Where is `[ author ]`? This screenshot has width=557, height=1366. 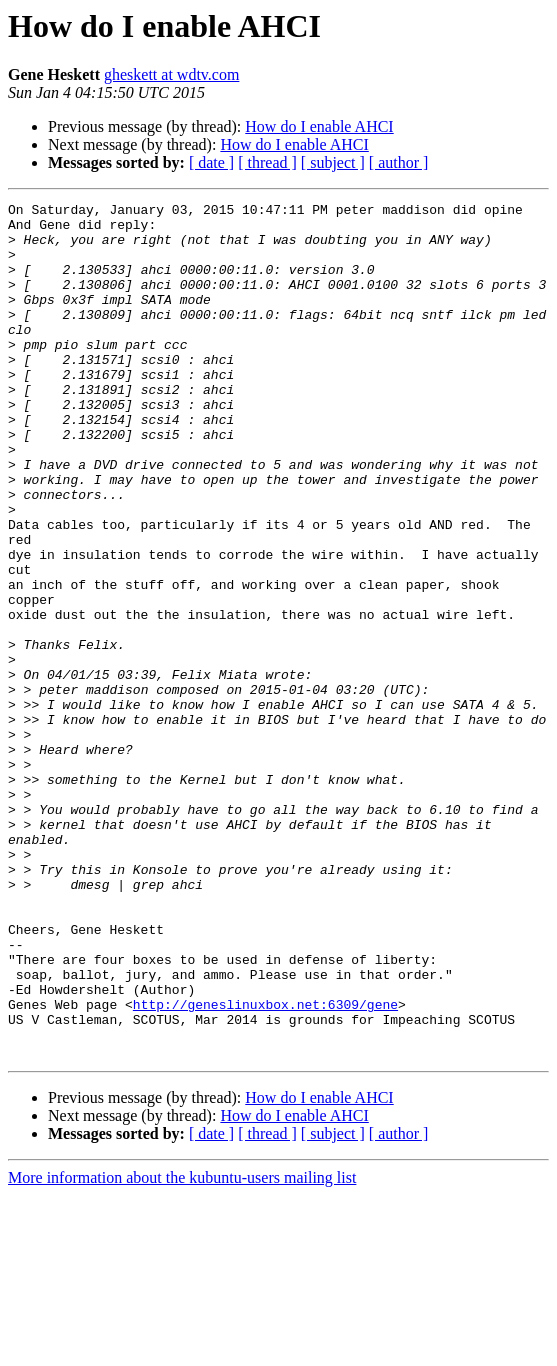 [ author ] is located at coordinates (399, 162).